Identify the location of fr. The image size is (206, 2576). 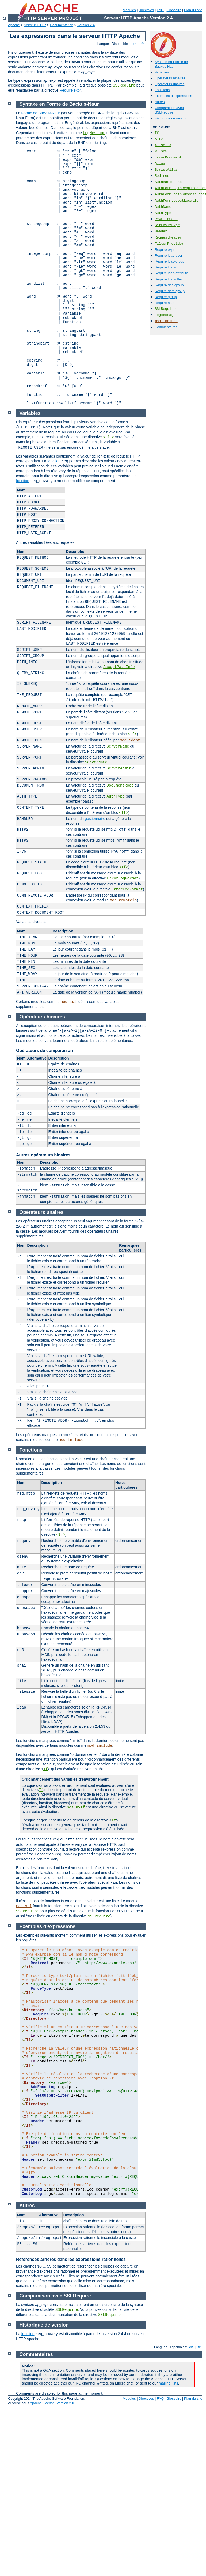
(142, 44).